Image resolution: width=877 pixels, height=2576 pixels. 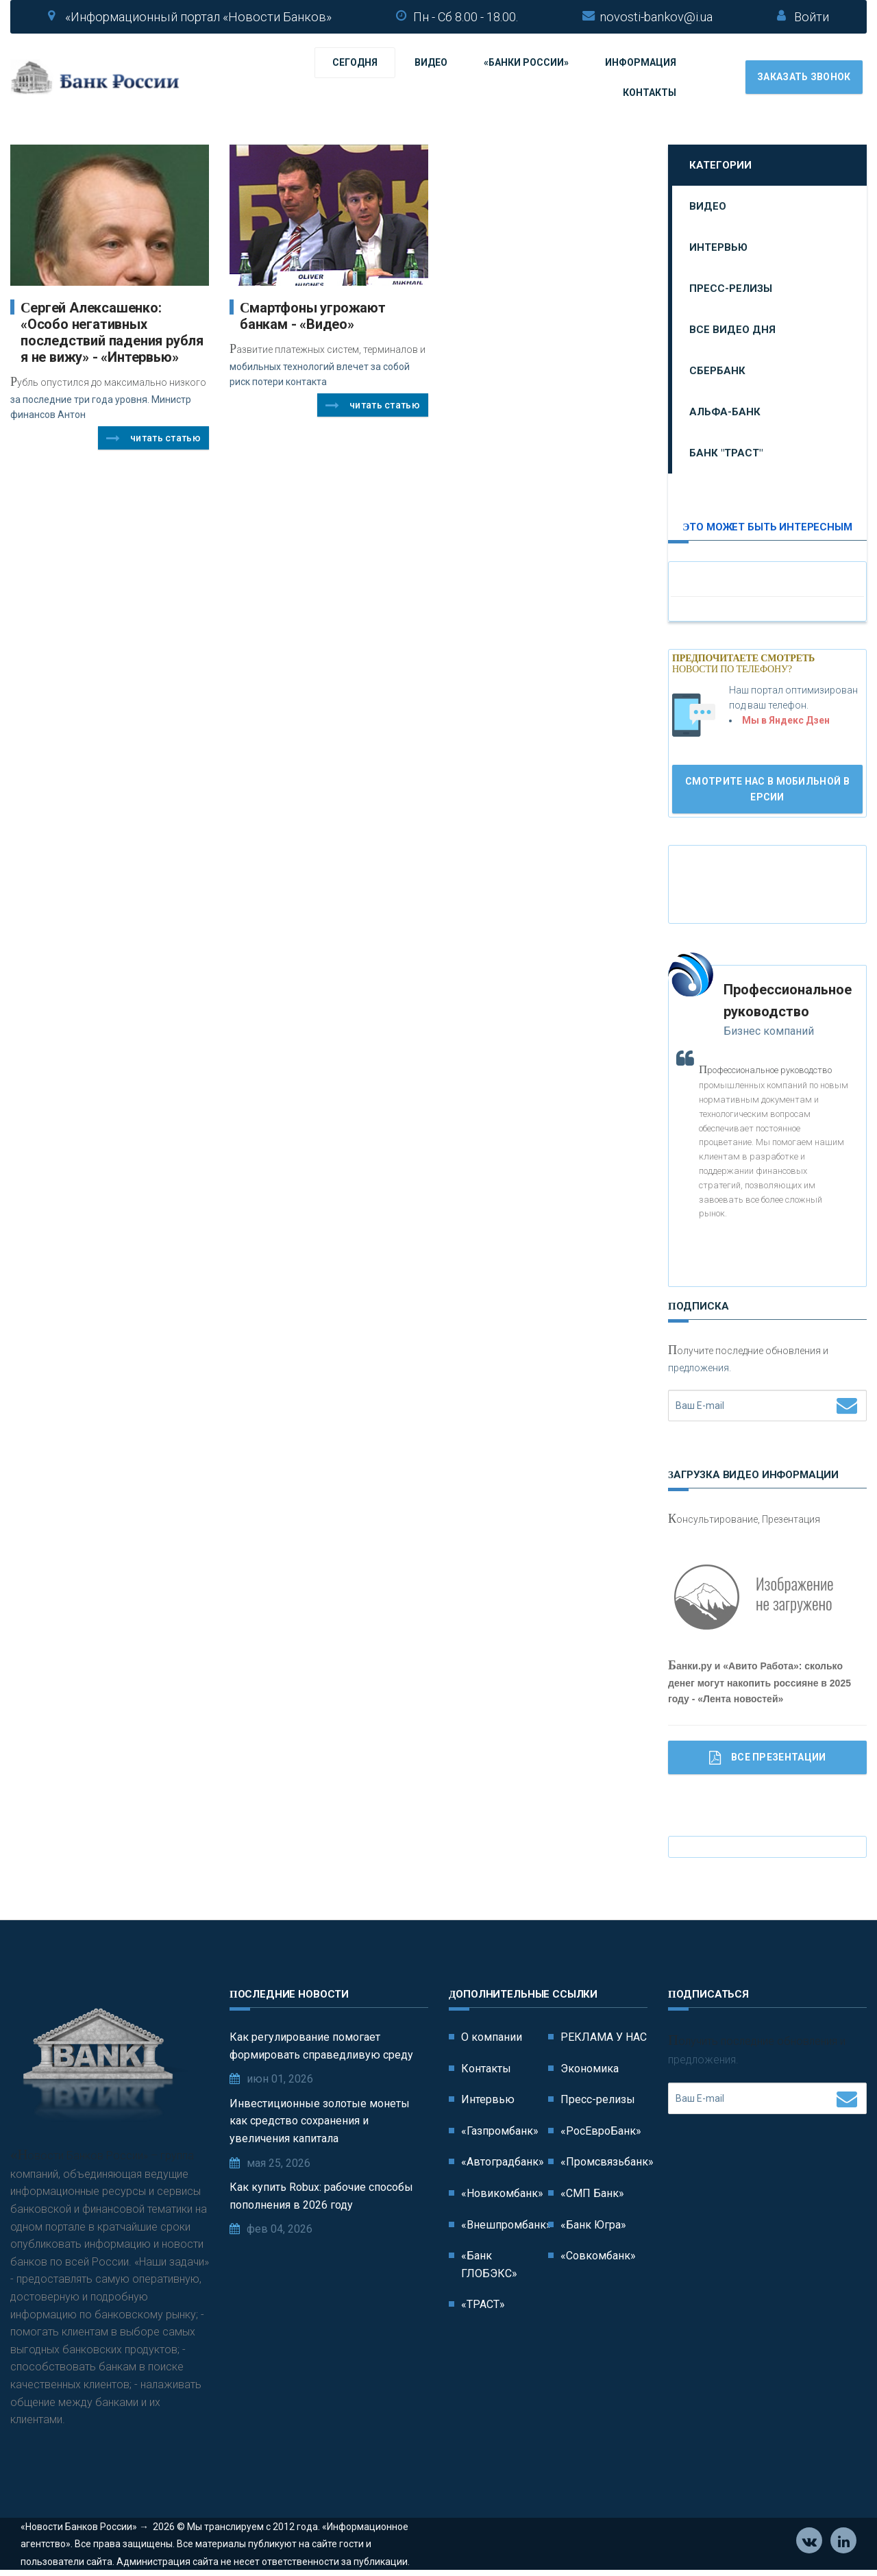 What do you see at coordinates (491, 2037) in the screenshot?
I see `О компании` at bounding box center [491, 2037].